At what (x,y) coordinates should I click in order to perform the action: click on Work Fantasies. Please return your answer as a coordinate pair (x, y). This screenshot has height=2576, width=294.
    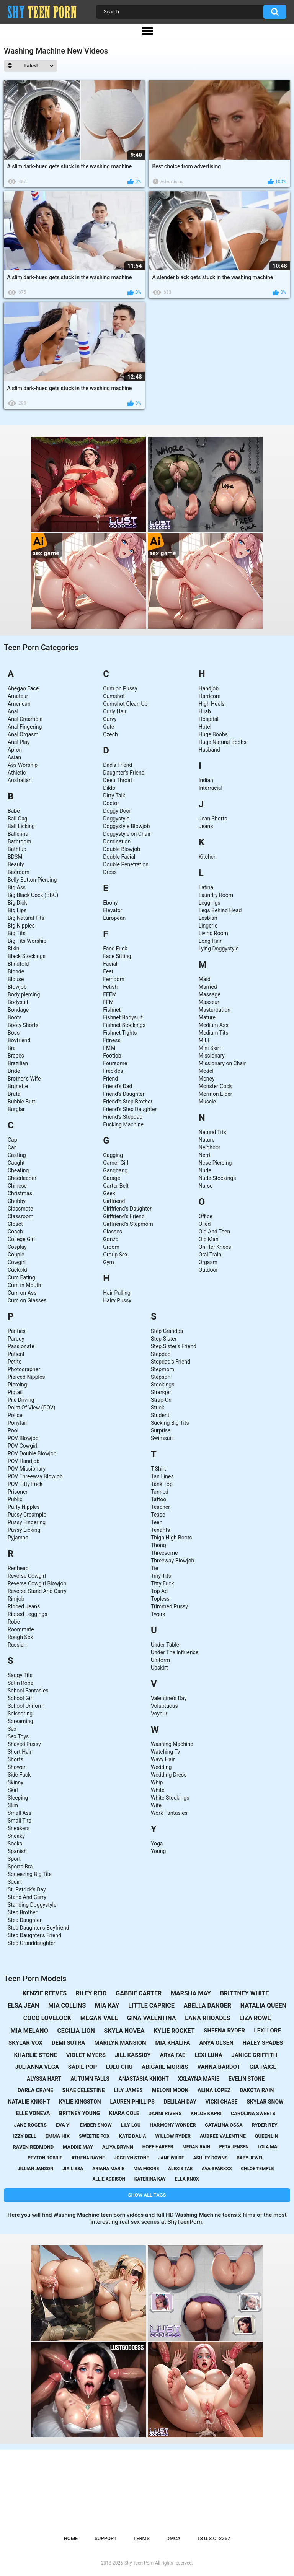
    Looking at the image, I should click on (169, 1813).